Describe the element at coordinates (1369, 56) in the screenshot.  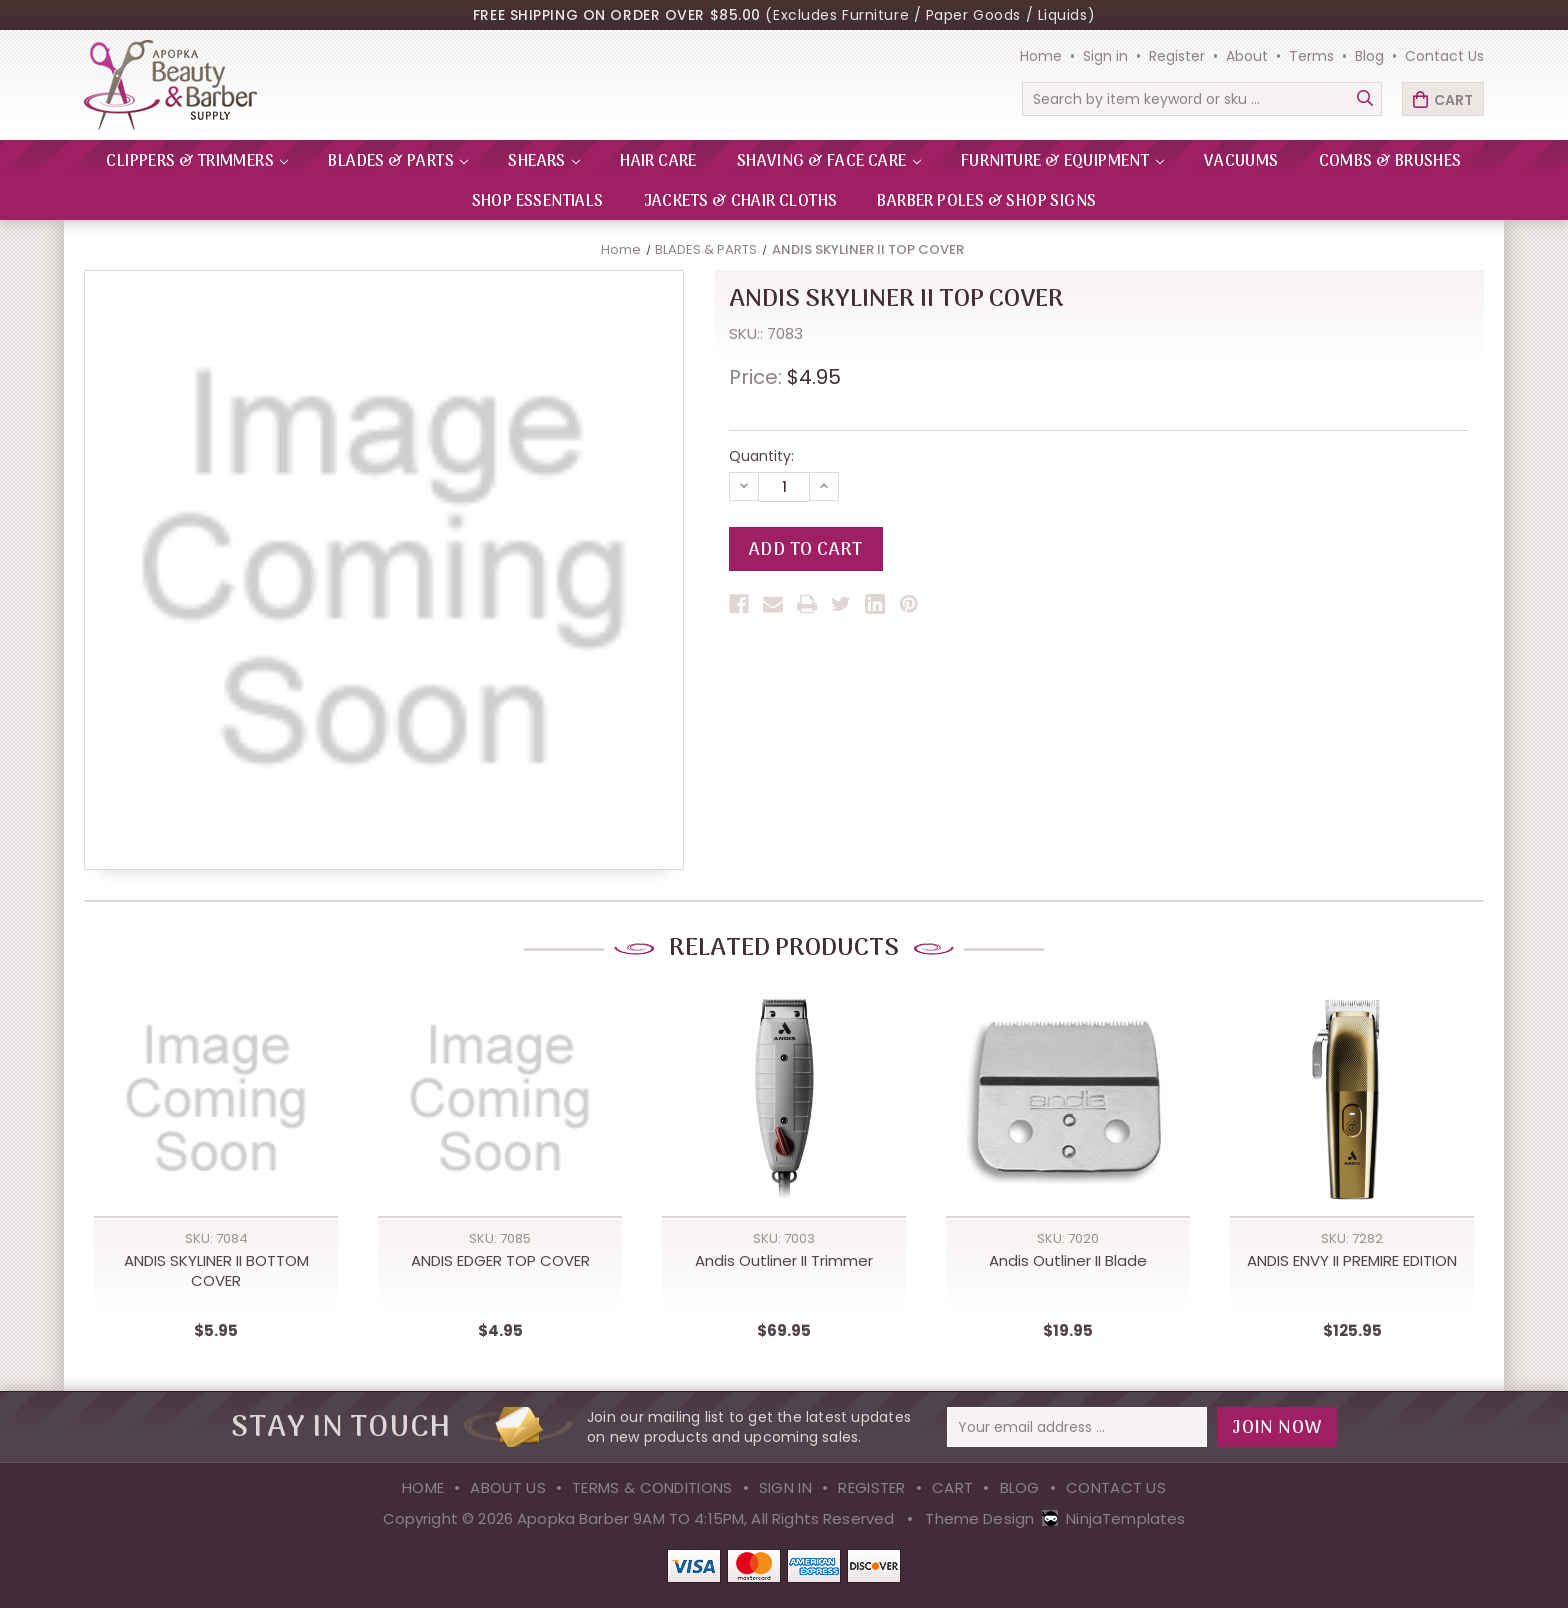
I see `Blog` at that location.